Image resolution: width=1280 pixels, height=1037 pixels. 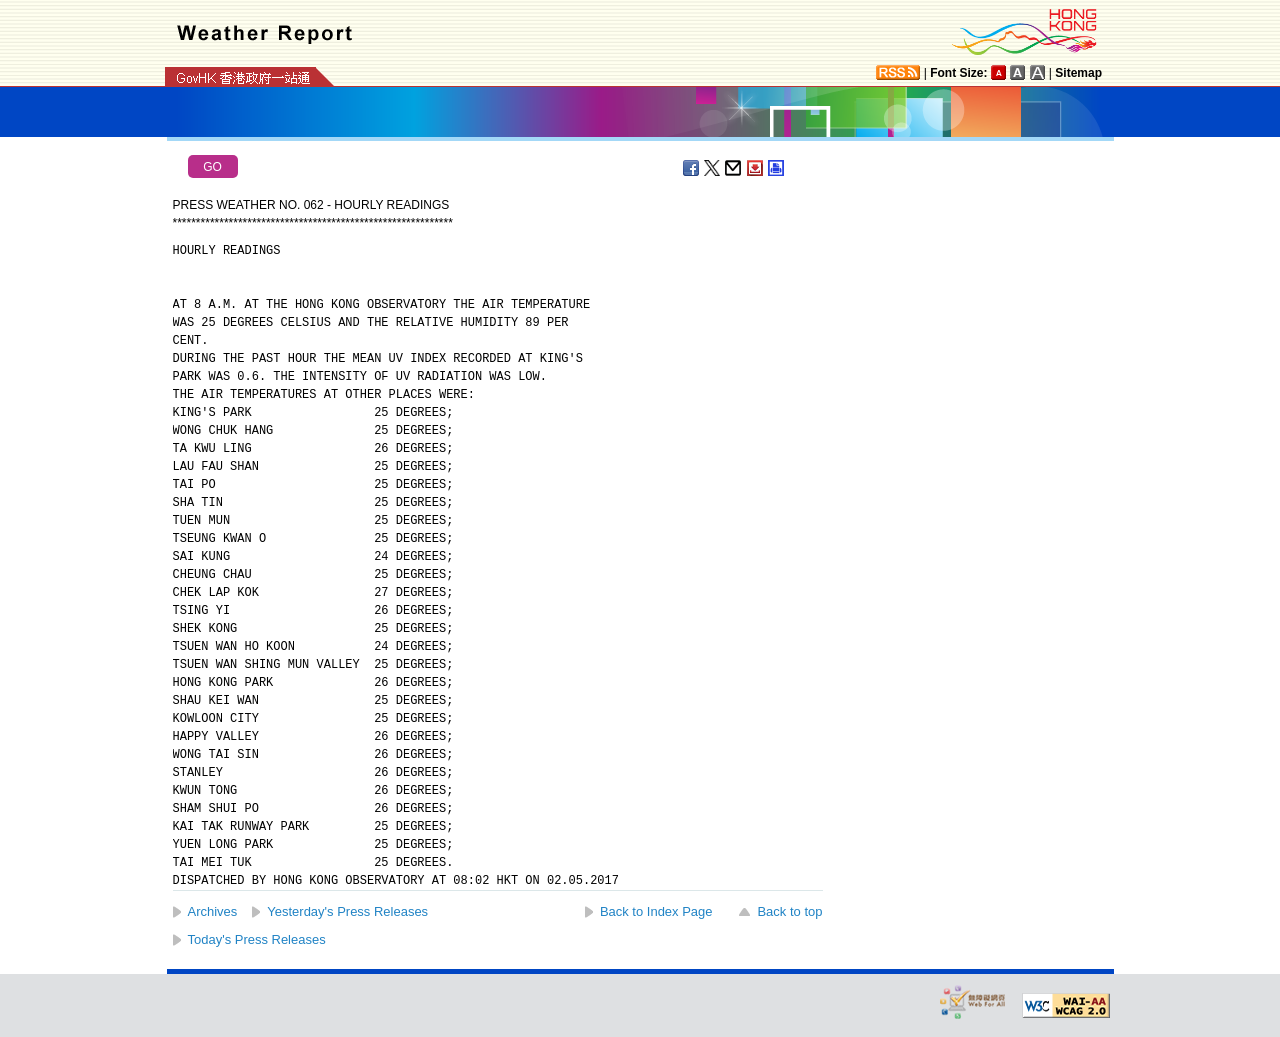 I want to click on Back to top, so click(x=789, y=911).